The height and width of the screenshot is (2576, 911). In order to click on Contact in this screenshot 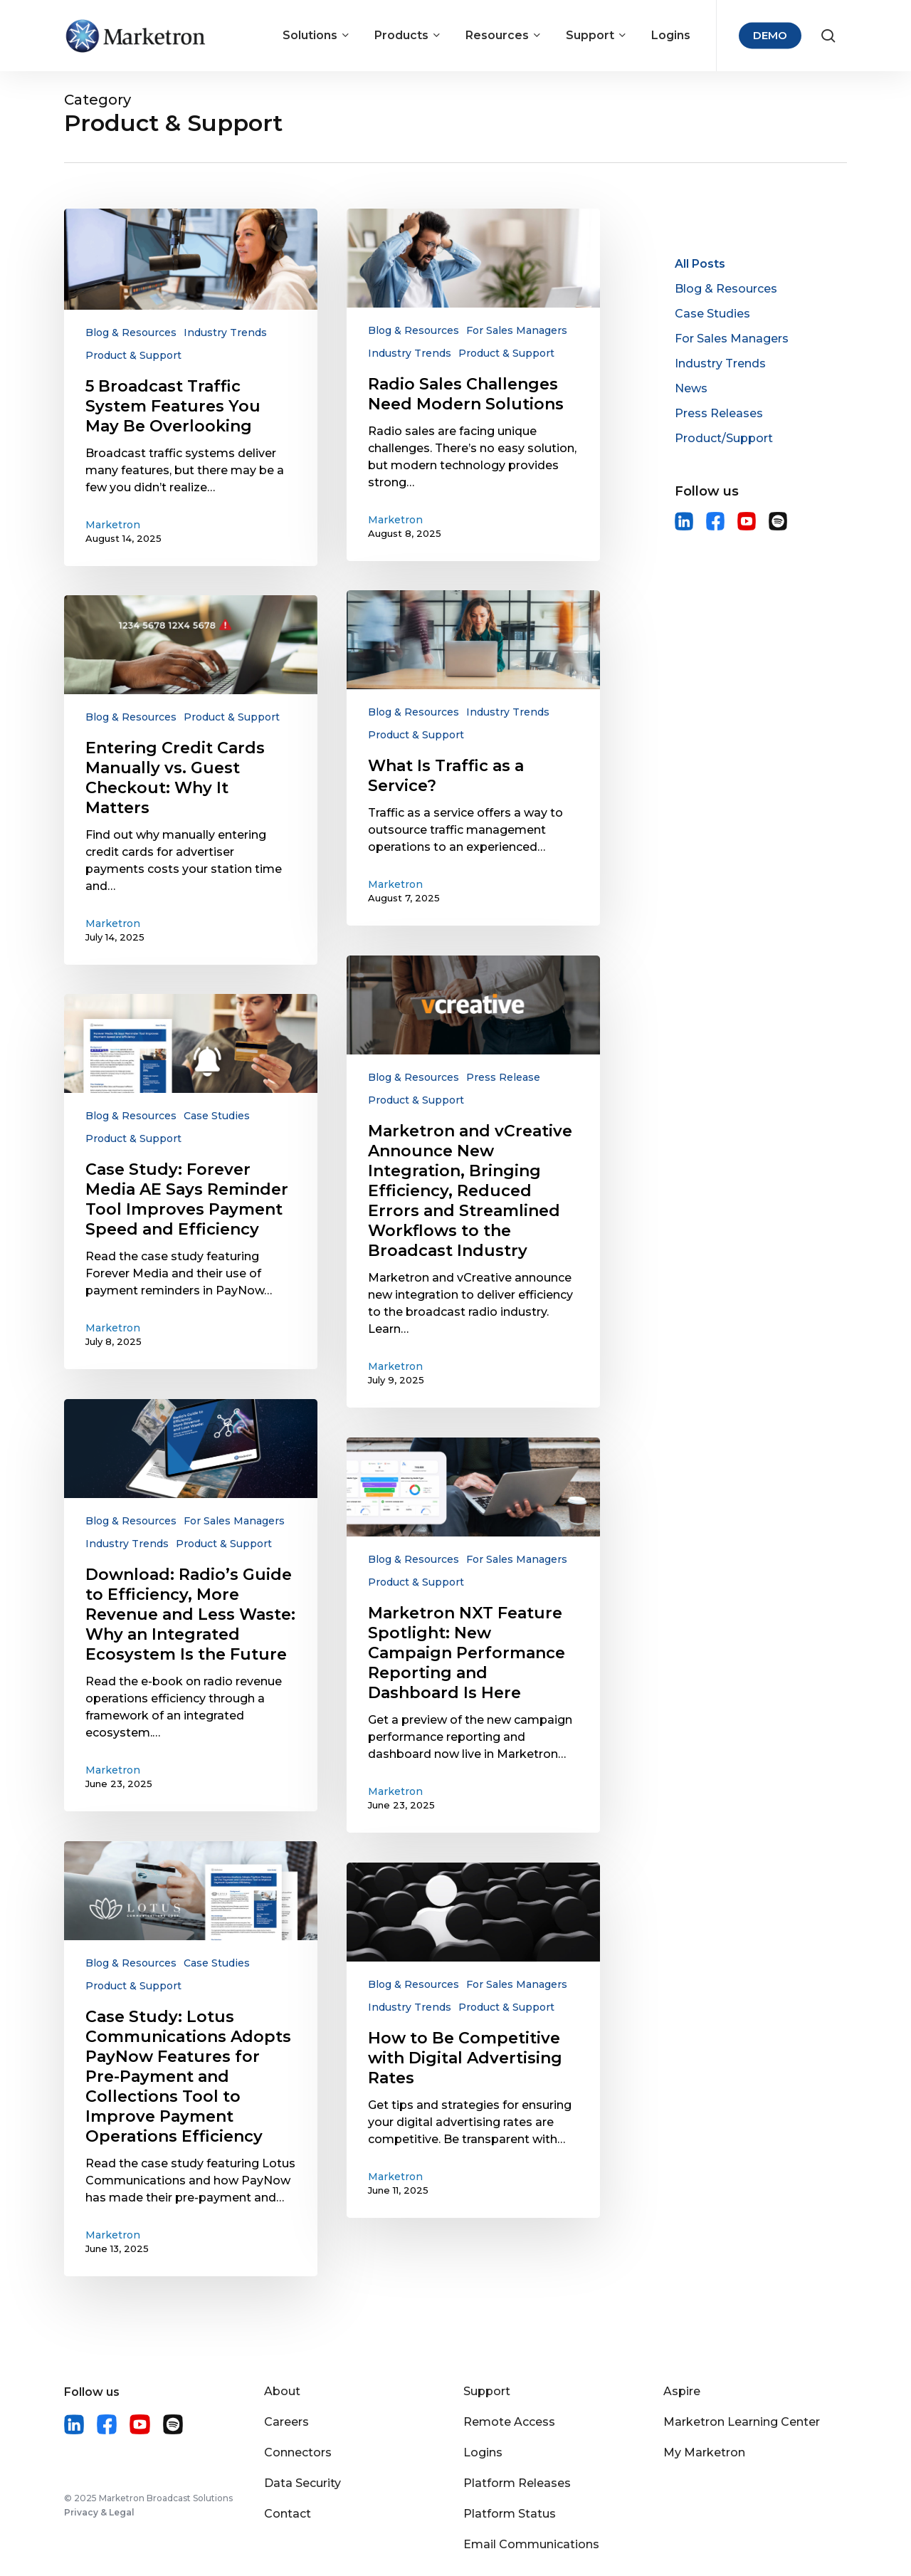, I will do `click(287, 2513)`.